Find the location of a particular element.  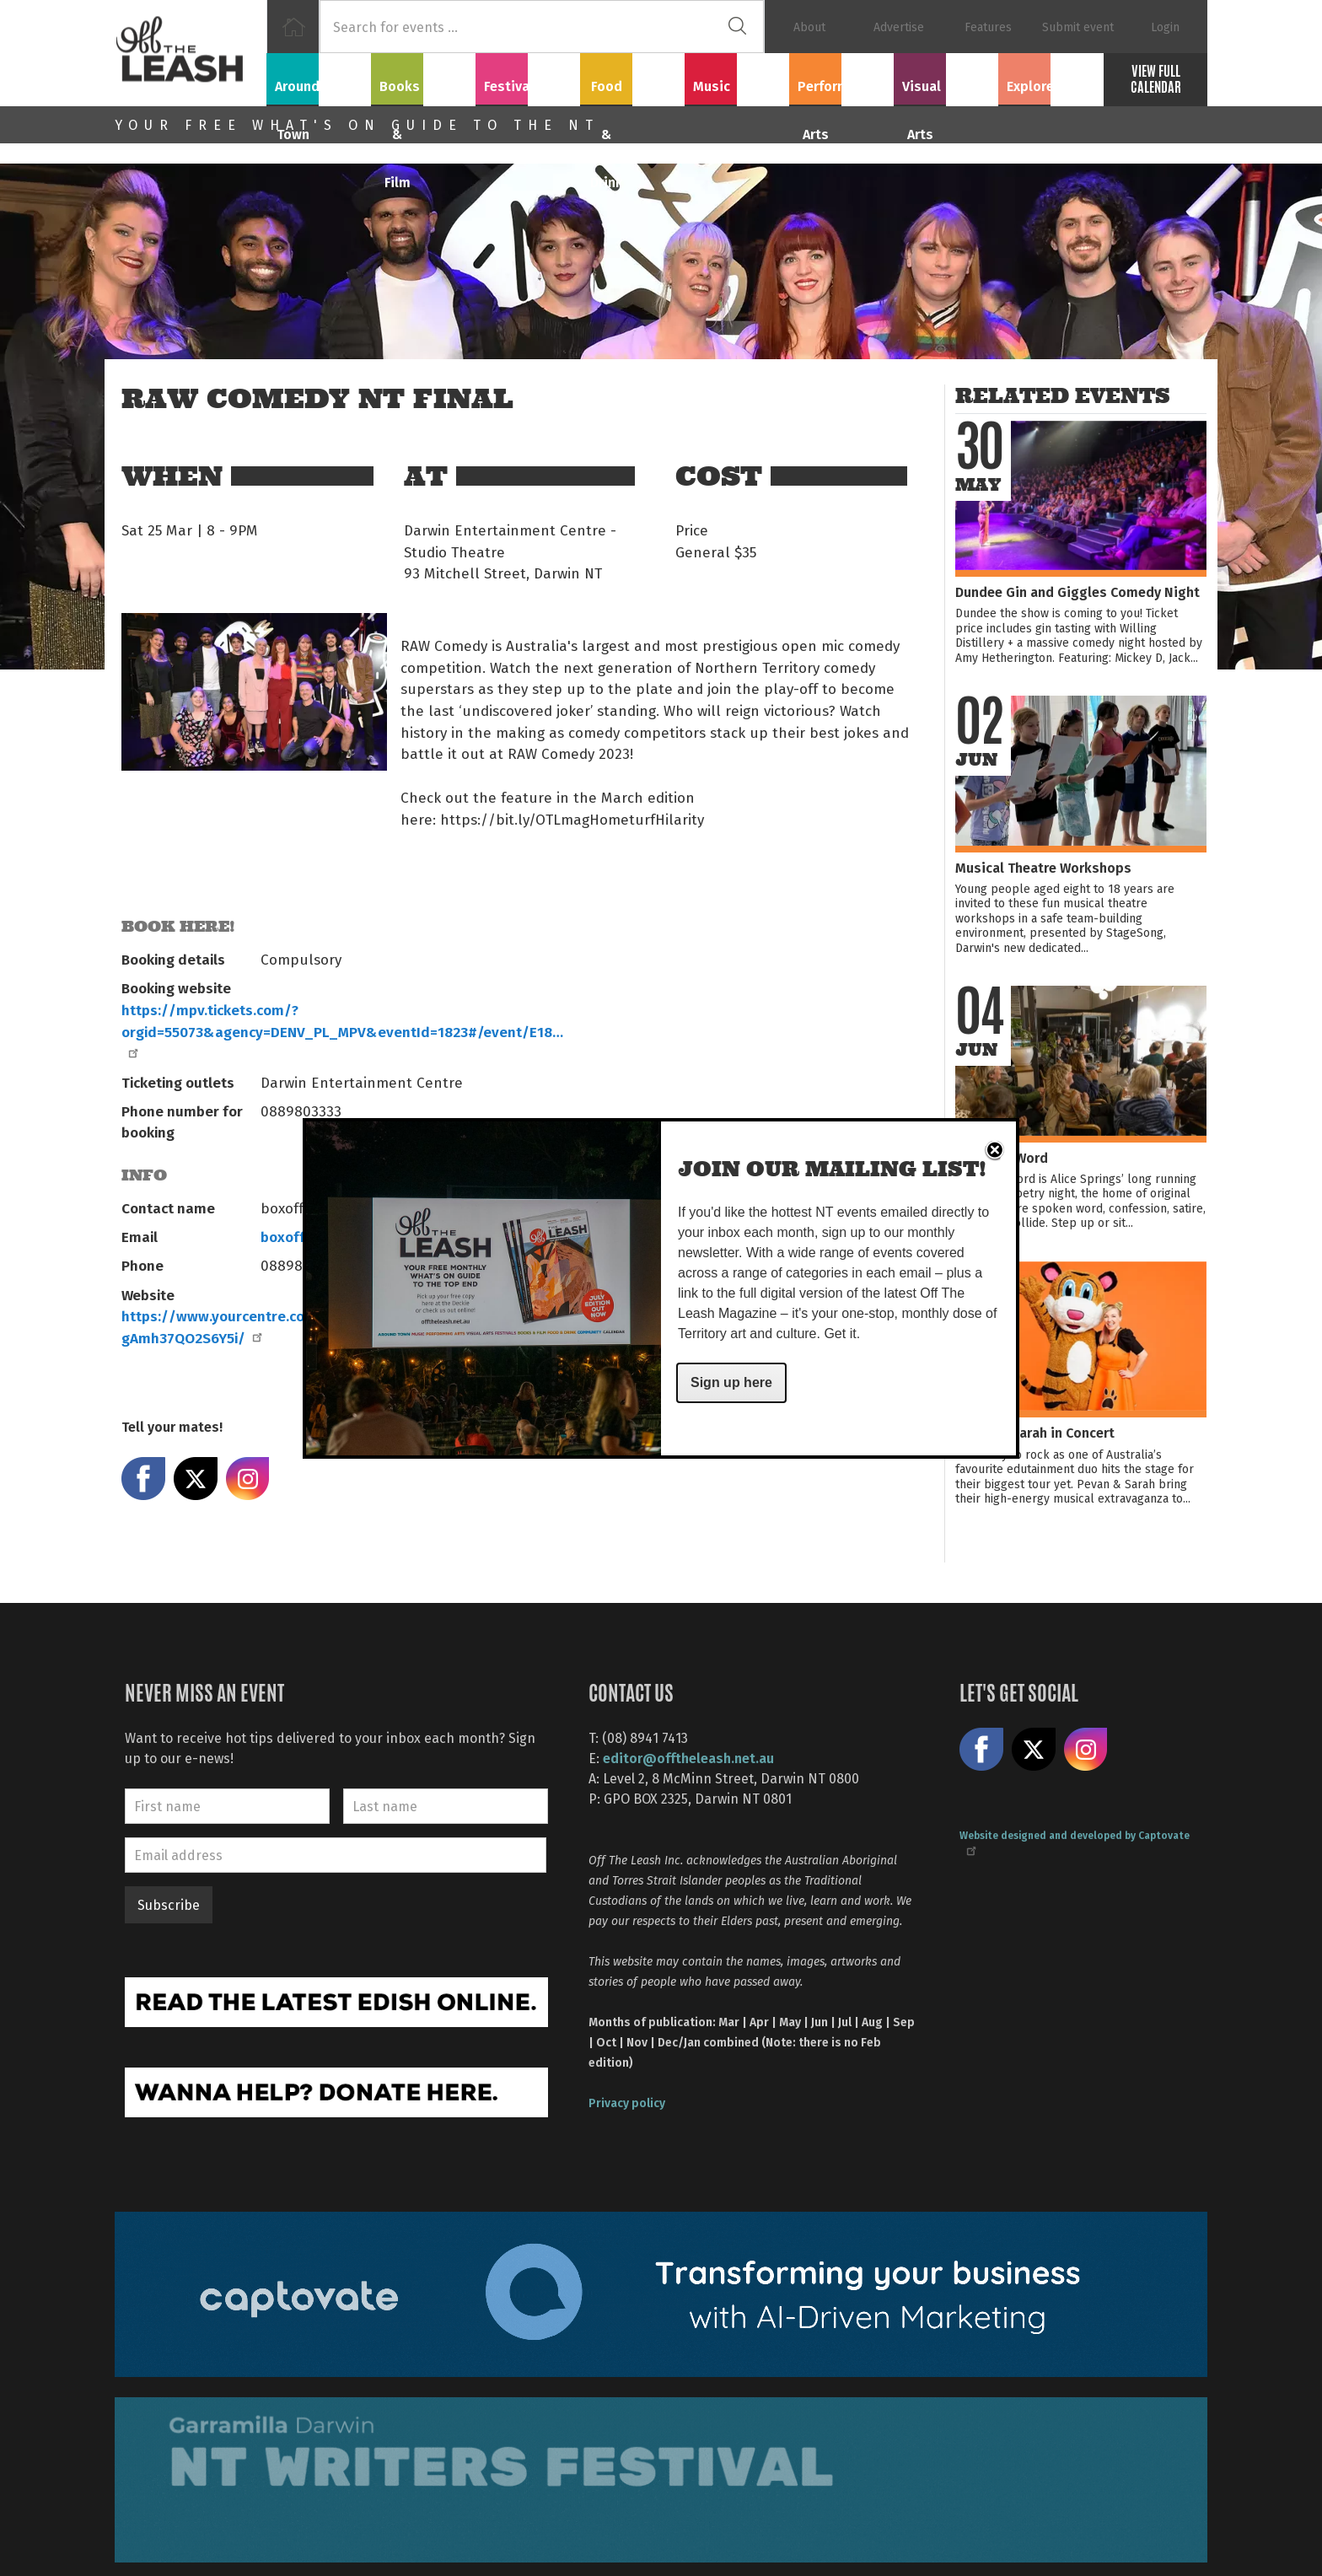

Share on Facebook is located at coordinates (143, 1479).